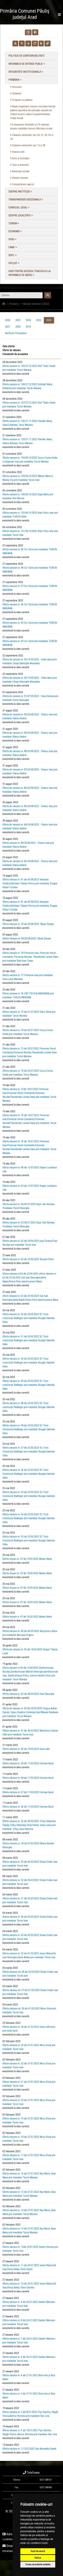 The image size is (63, 2576). I want to click on Consiliul local, so click(18, 207).